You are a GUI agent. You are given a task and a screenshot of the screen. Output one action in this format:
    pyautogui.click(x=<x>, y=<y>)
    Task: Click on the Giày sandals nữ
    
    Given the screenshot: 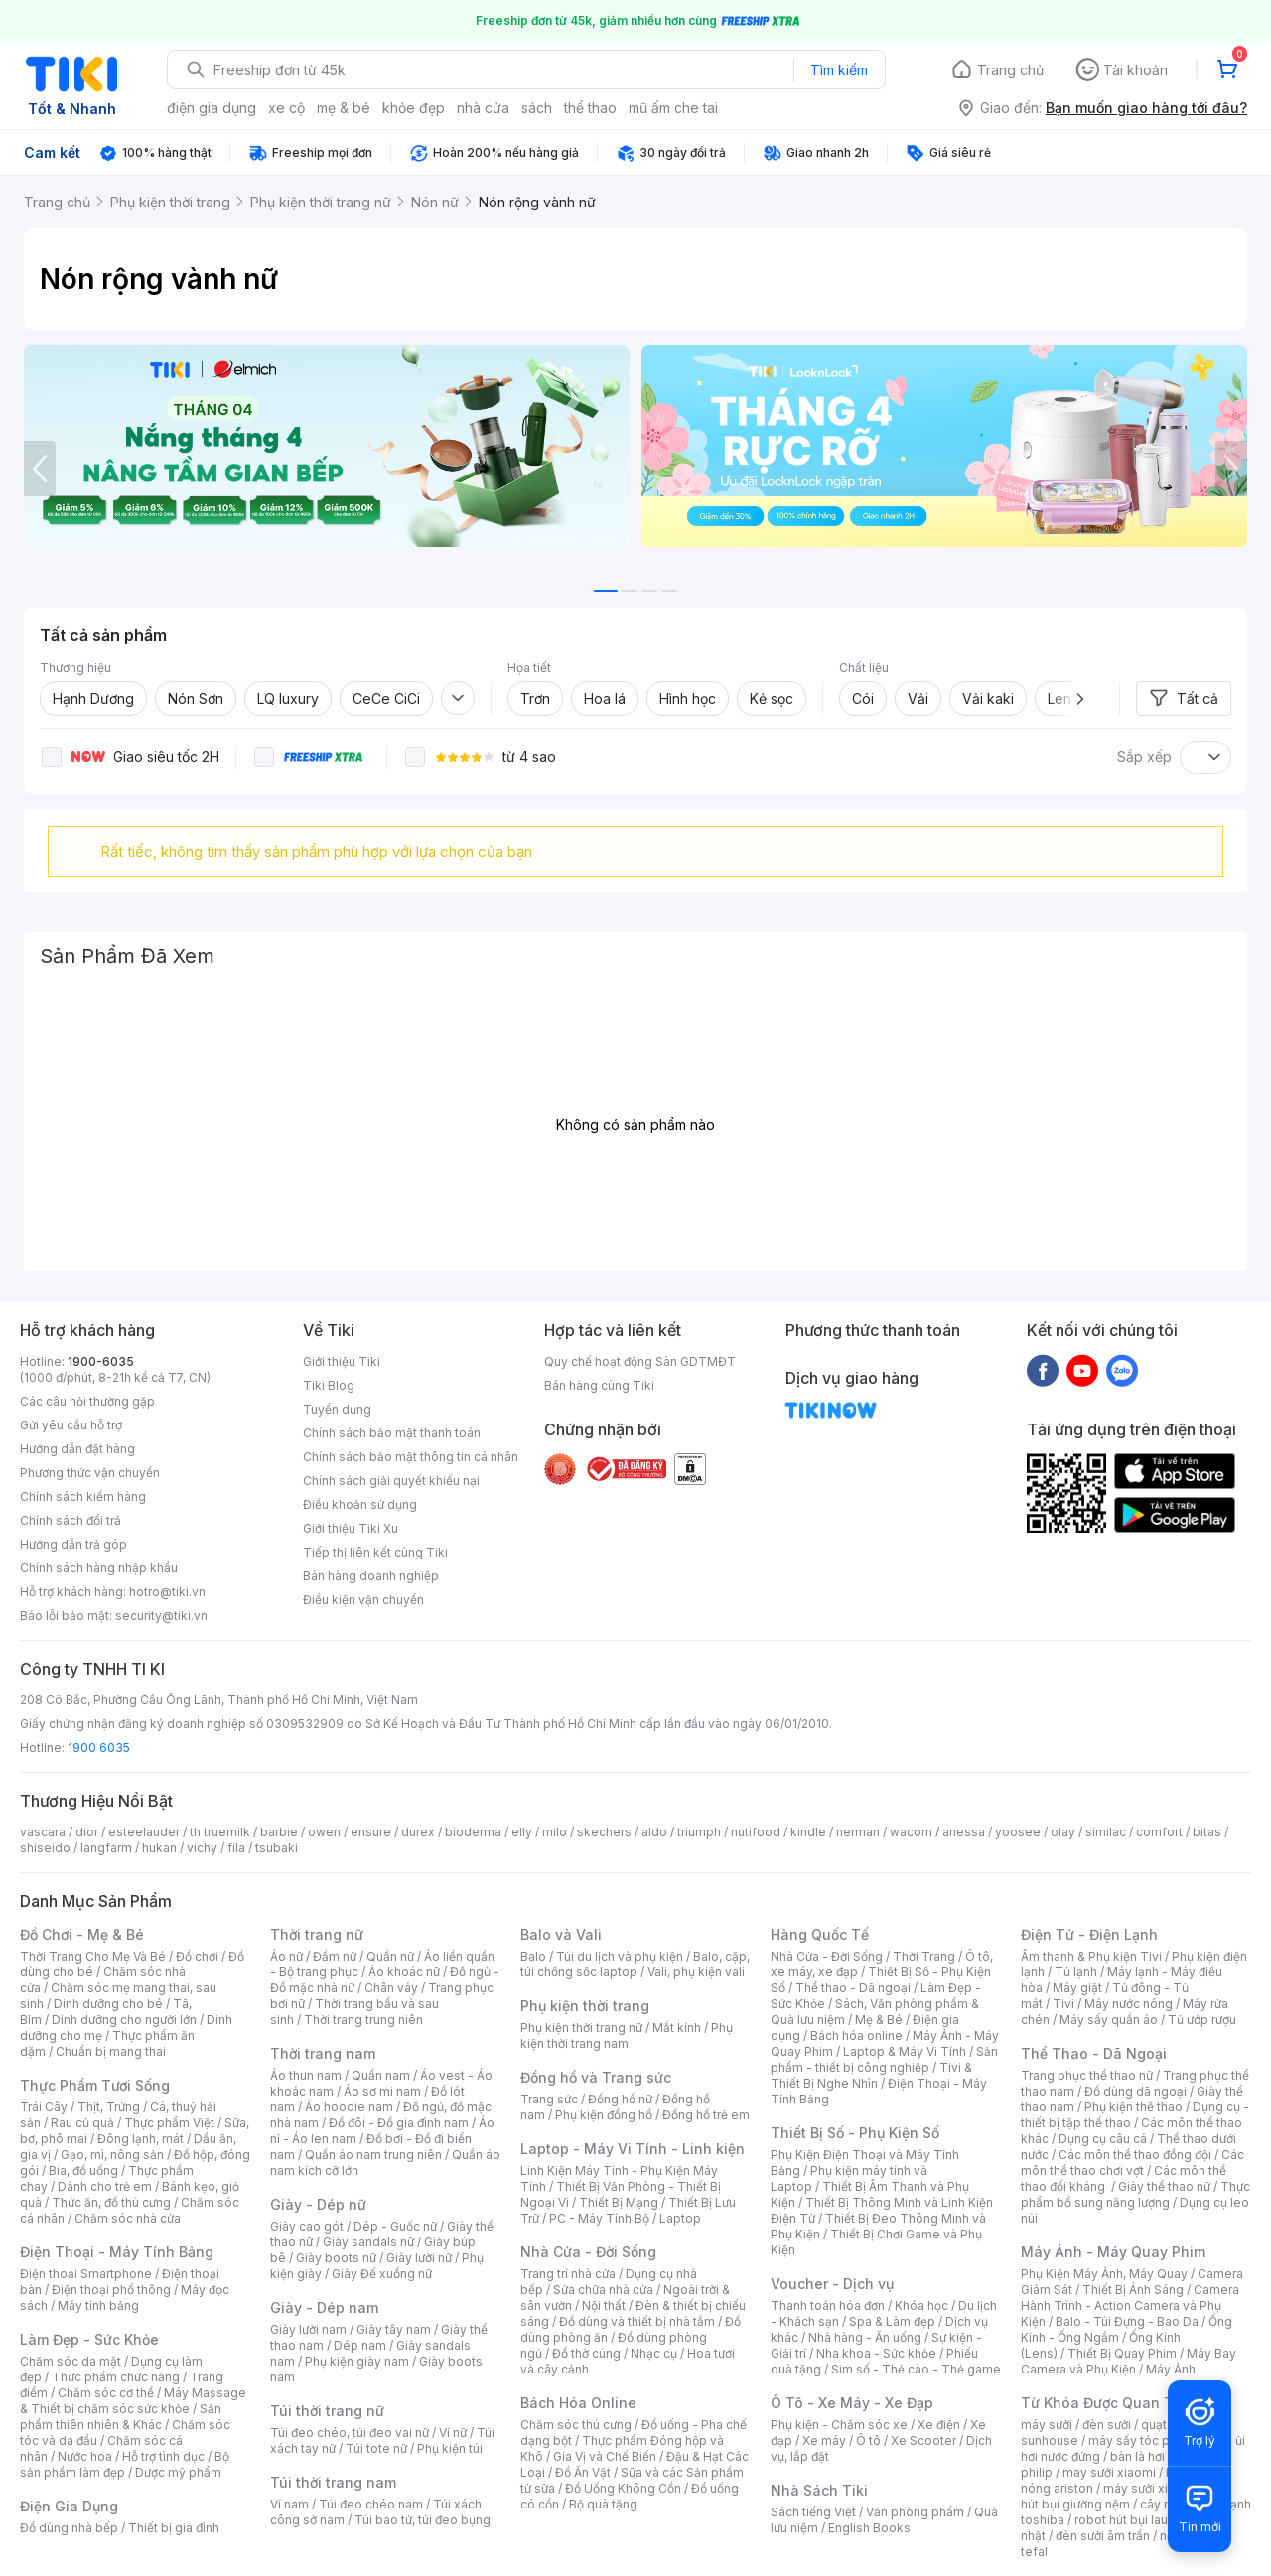 What is the action you would take?
    pyautogui.click(x=368, y=2242)
    